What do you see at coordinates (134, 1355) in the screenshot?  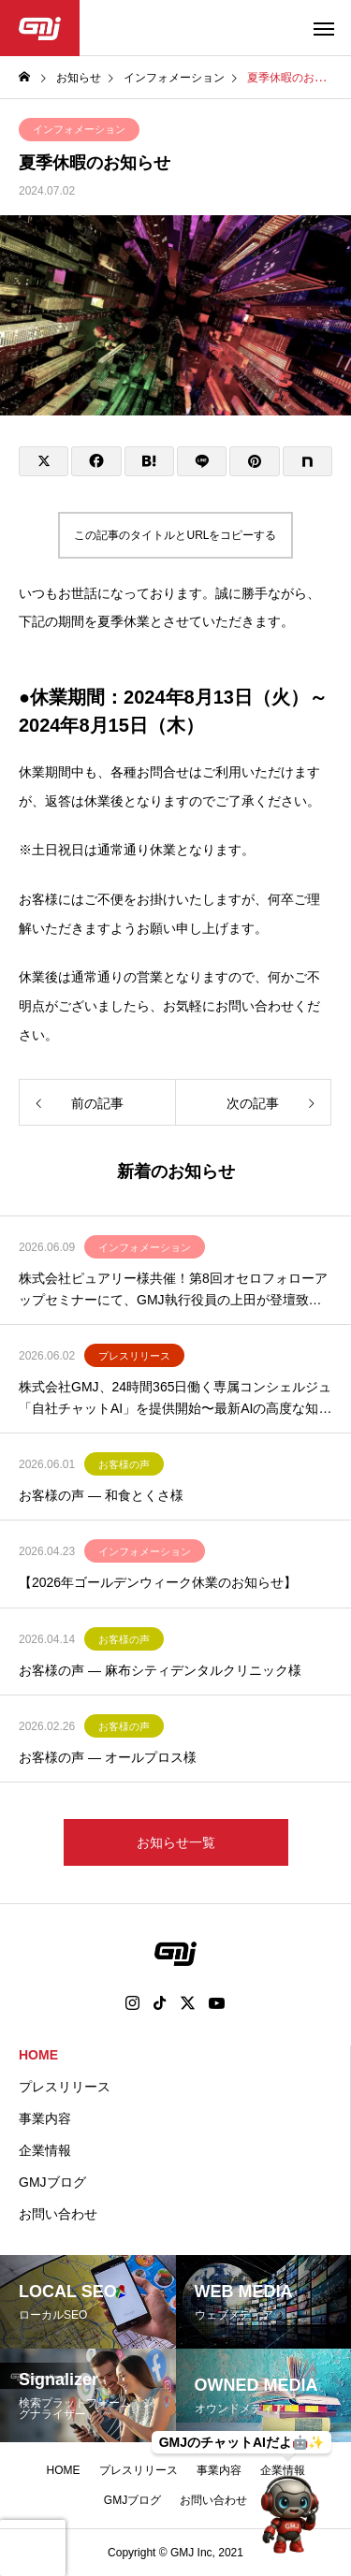 I see `プレスリリース` at bounding box center [134, 1355].